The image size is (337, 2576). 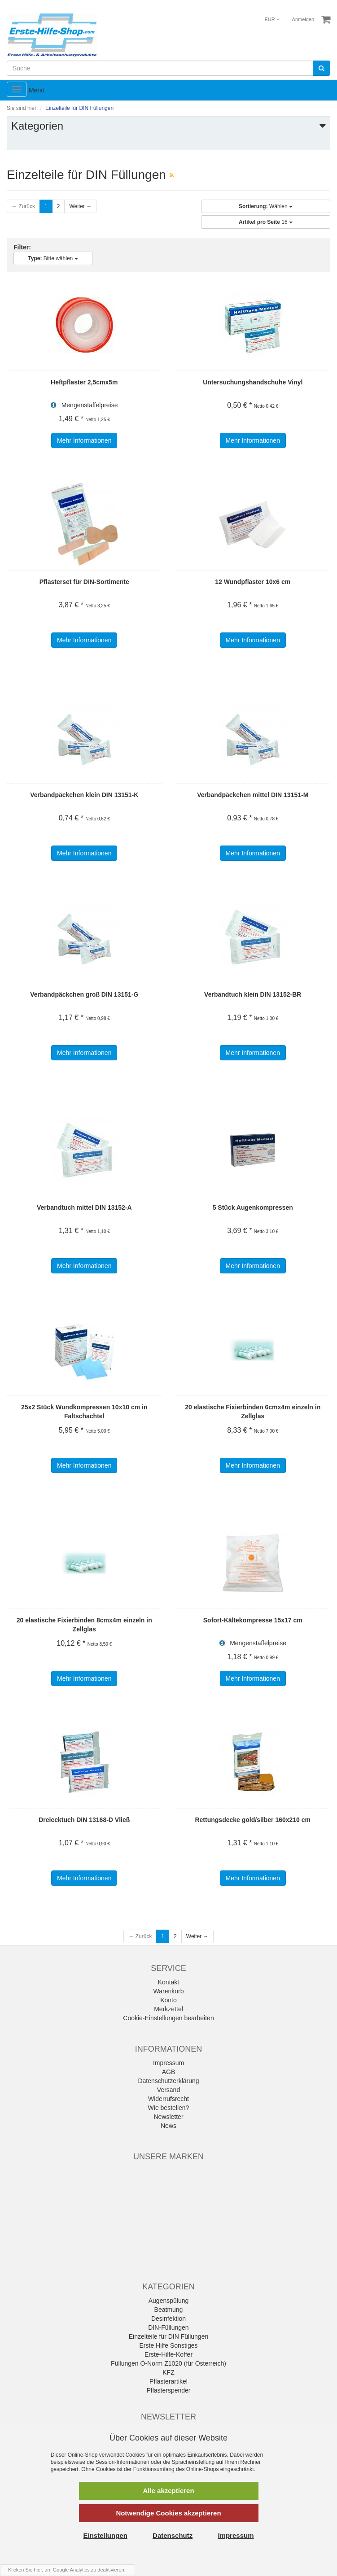 What do you see at coordinates (168, 2363) in the screenshot?
I see `Füllungen Ö-Norm Z1020 (für Österreich)` at bounding box center [168, 2363].